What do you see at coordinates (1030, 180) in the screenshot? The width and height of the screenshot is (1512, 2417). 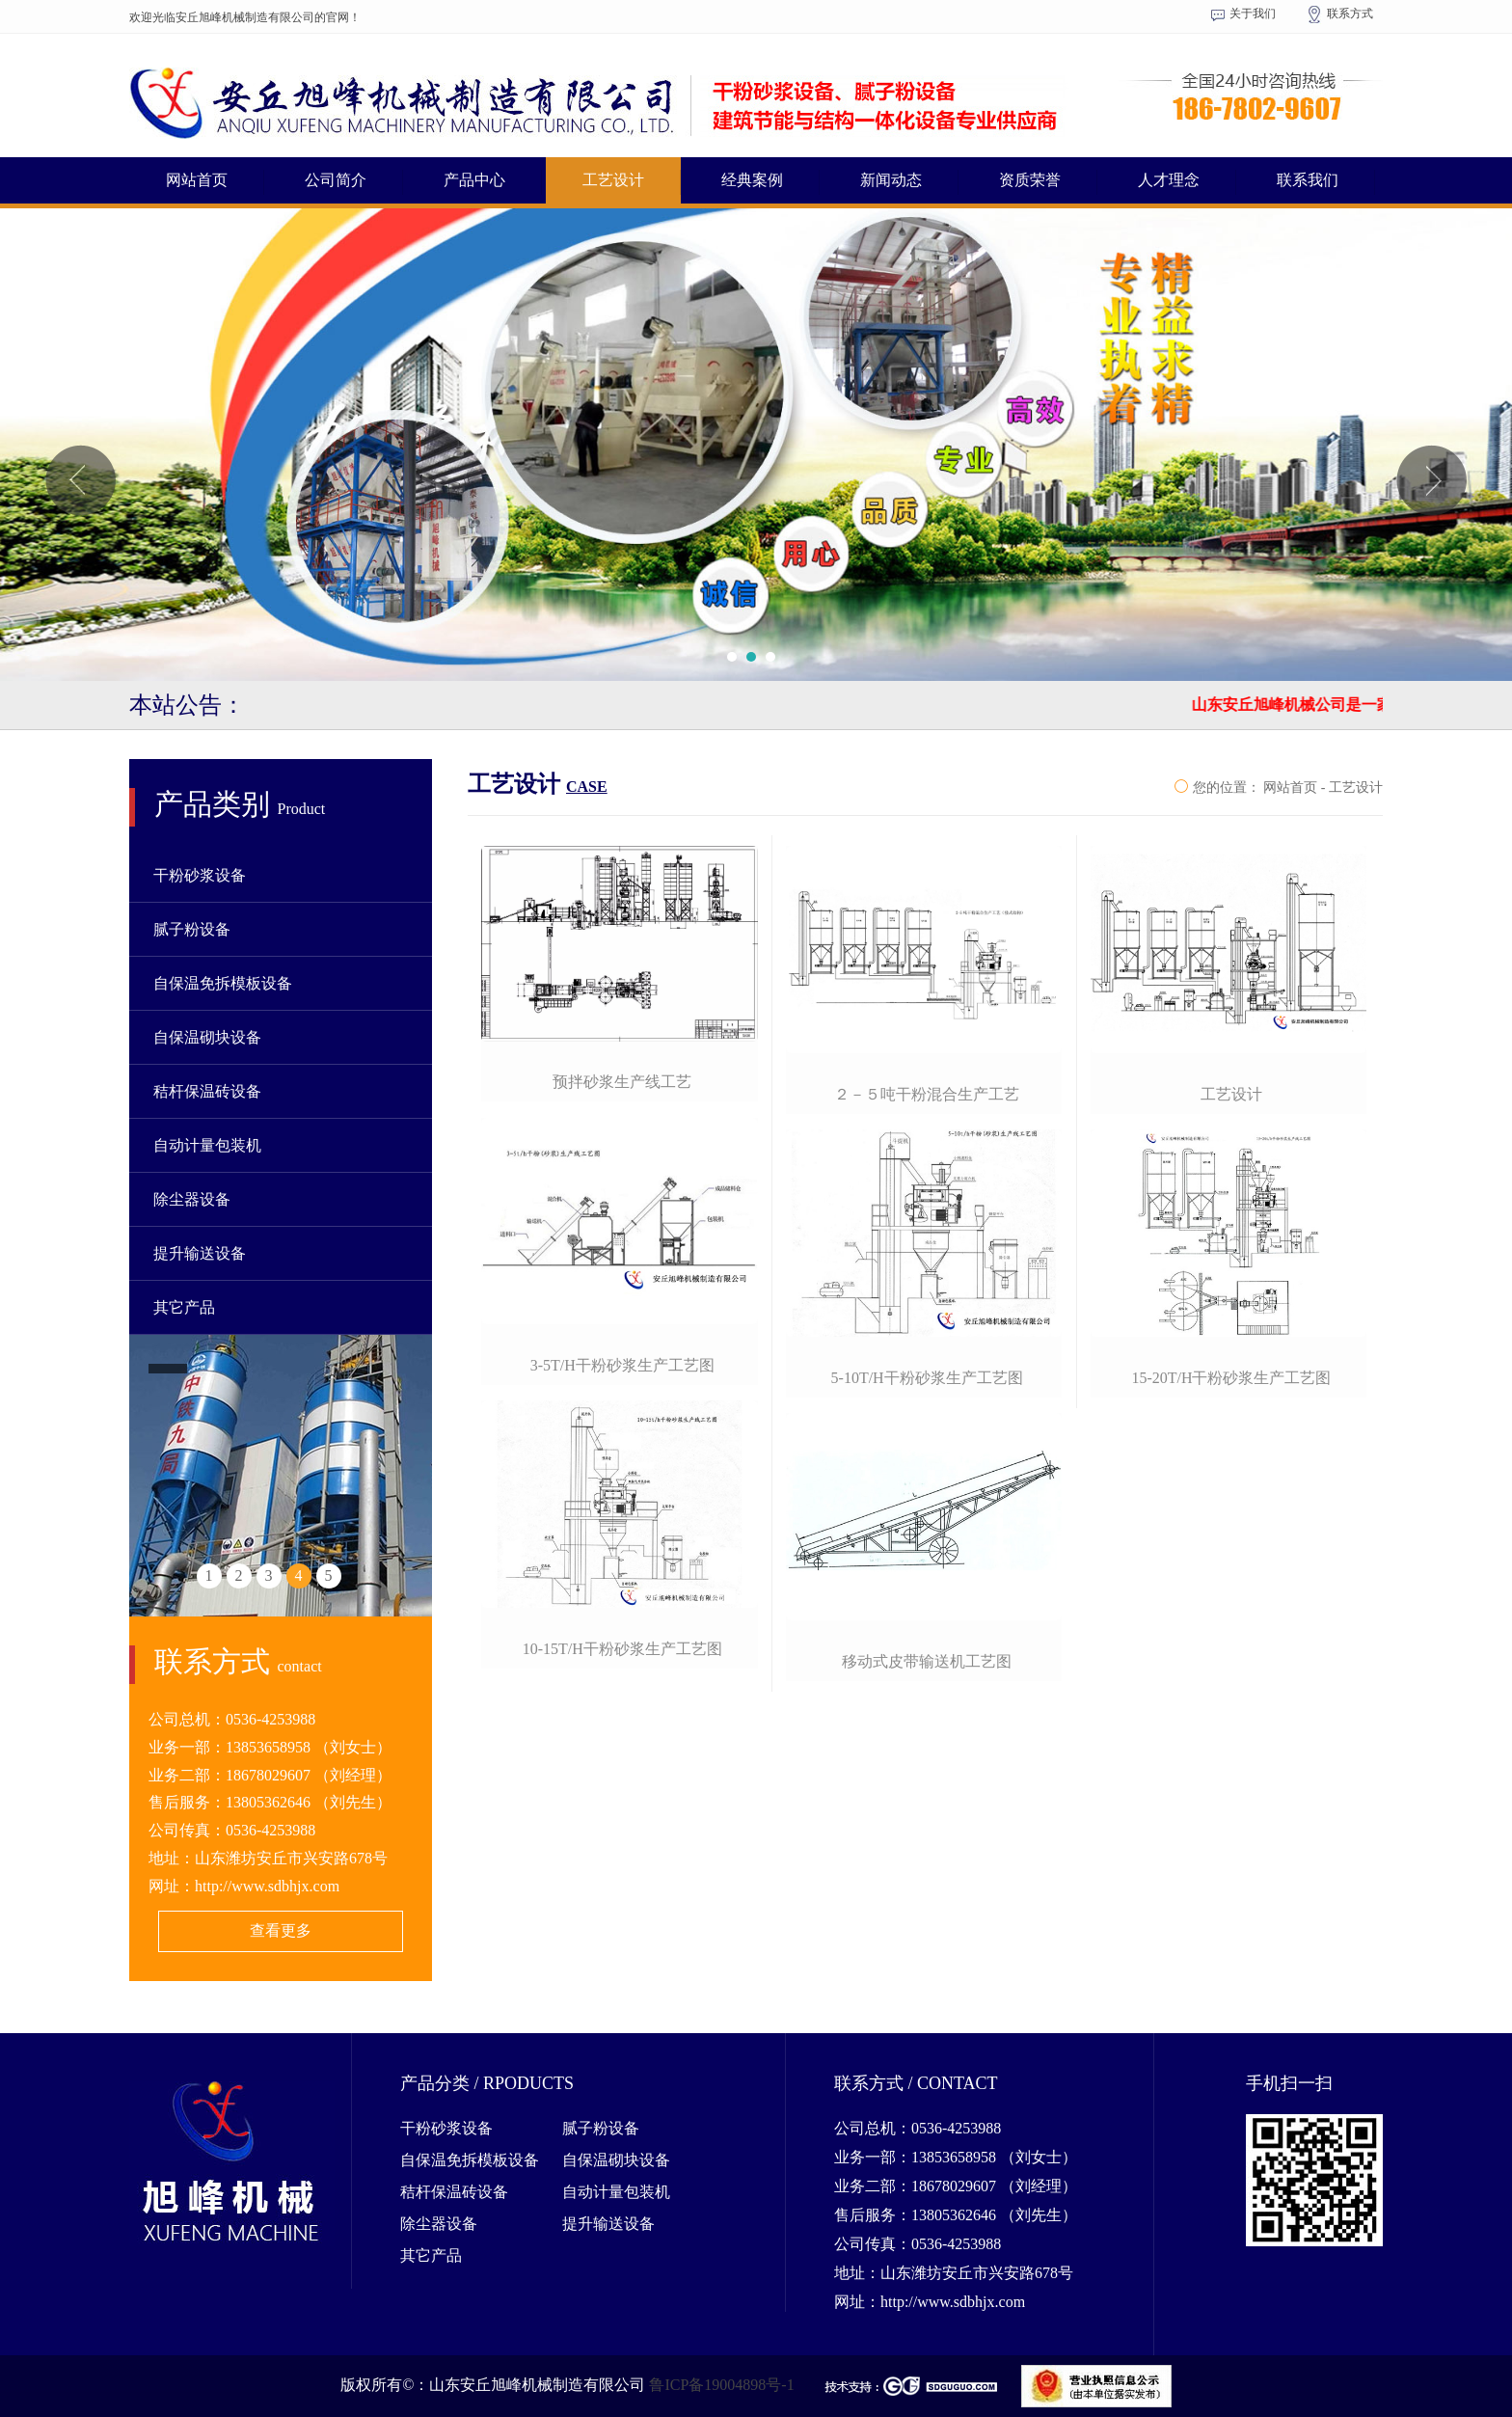 I see `资质荣誉` at bounding box center [1030, 180].